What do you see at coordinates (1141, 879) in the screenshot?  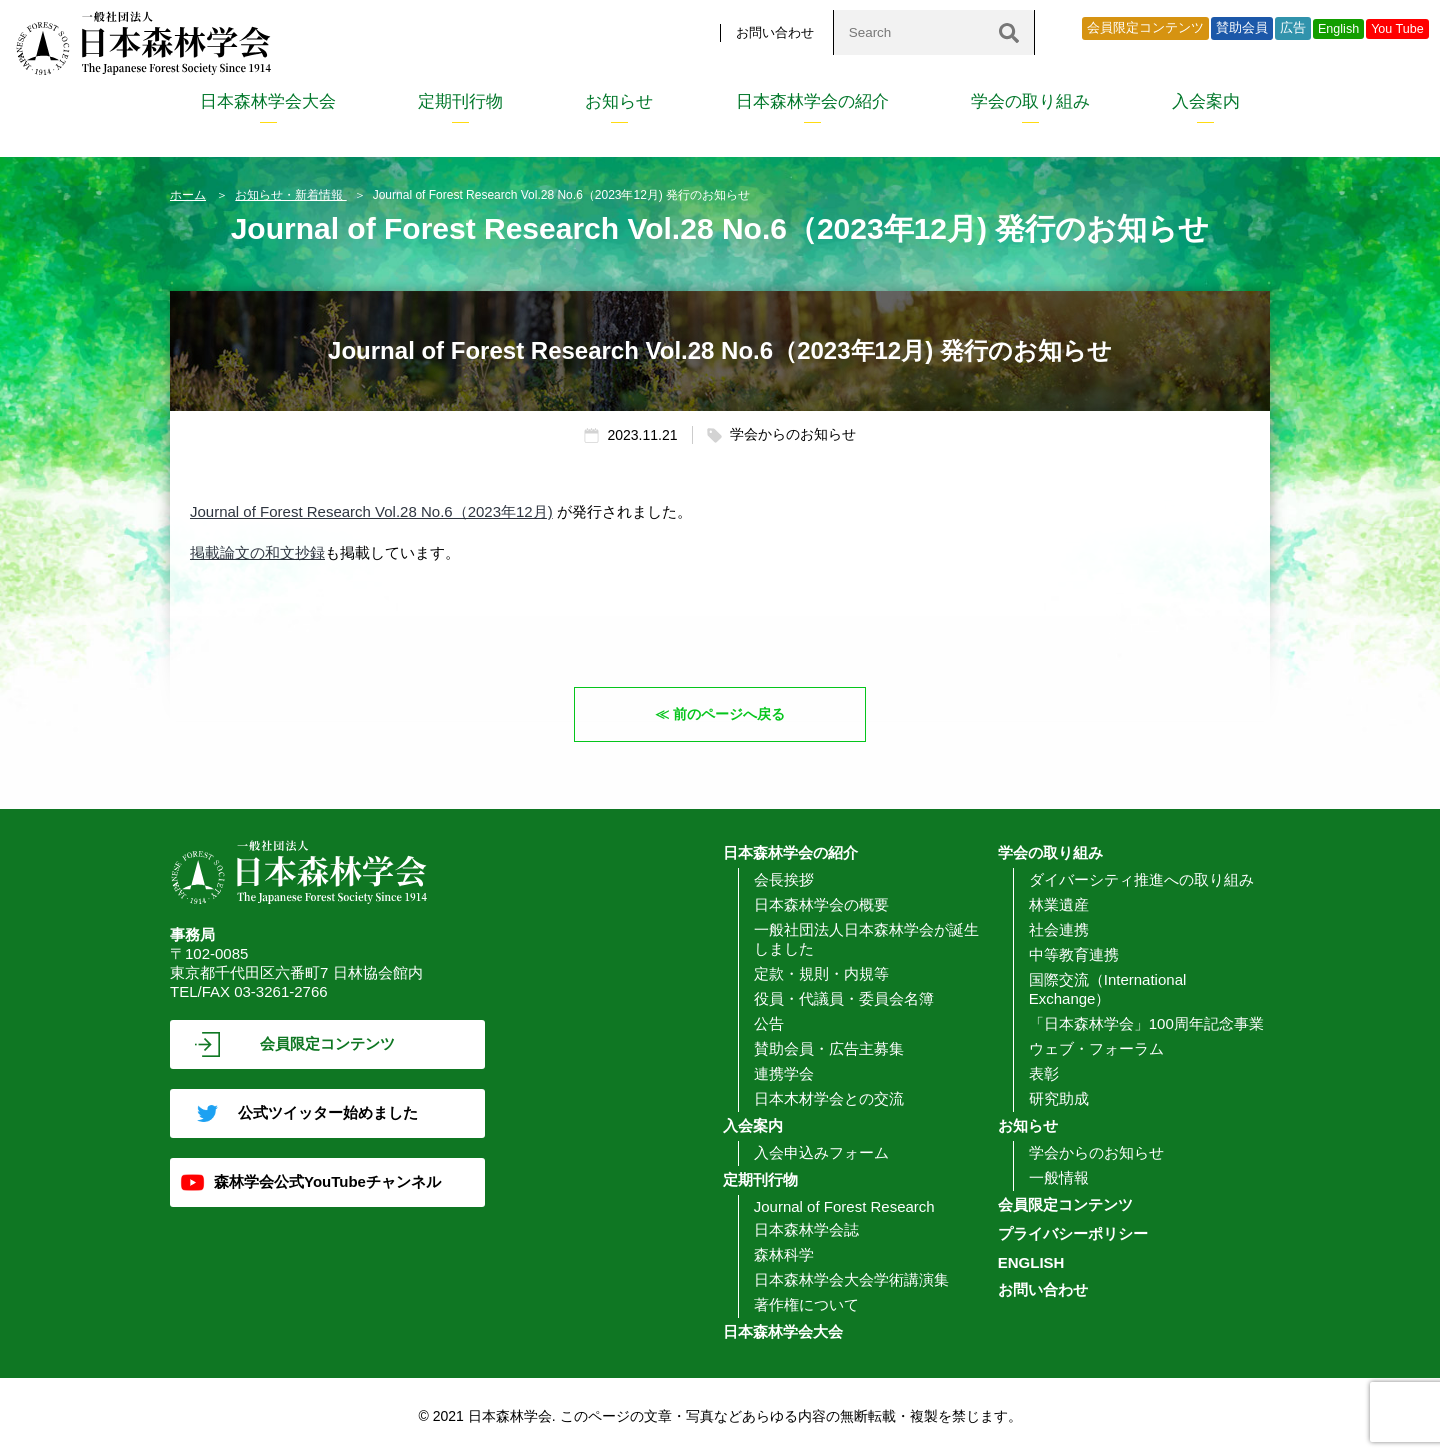 I see `ダイバーシティ推進への取り組み` at bounding box center [1141, 879].